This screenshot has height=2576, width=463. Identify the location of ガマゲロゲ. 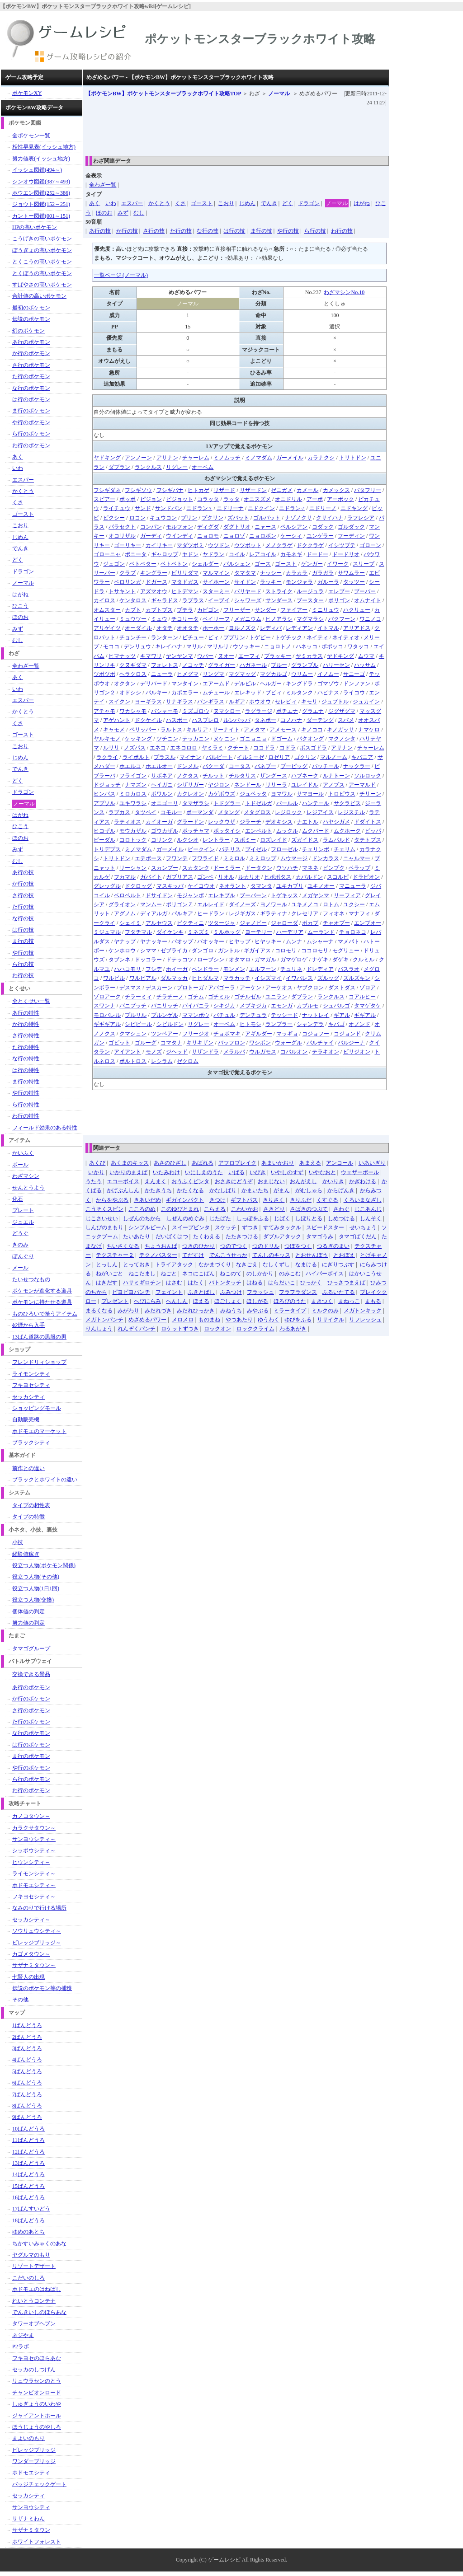
(293, 959).